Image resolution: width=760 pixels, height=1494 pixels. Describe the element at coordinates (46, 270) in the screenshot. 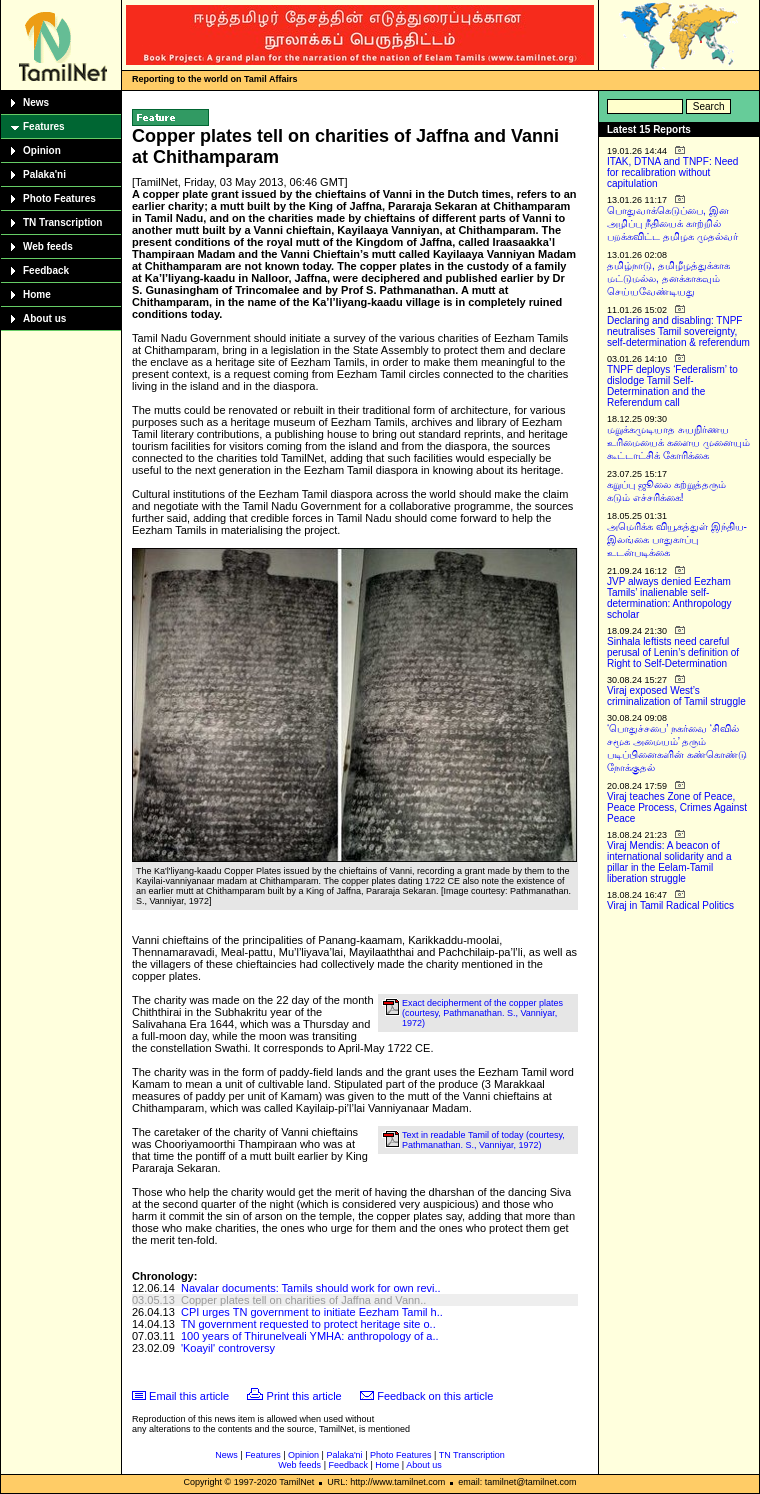

I see `Feedback` at that location.